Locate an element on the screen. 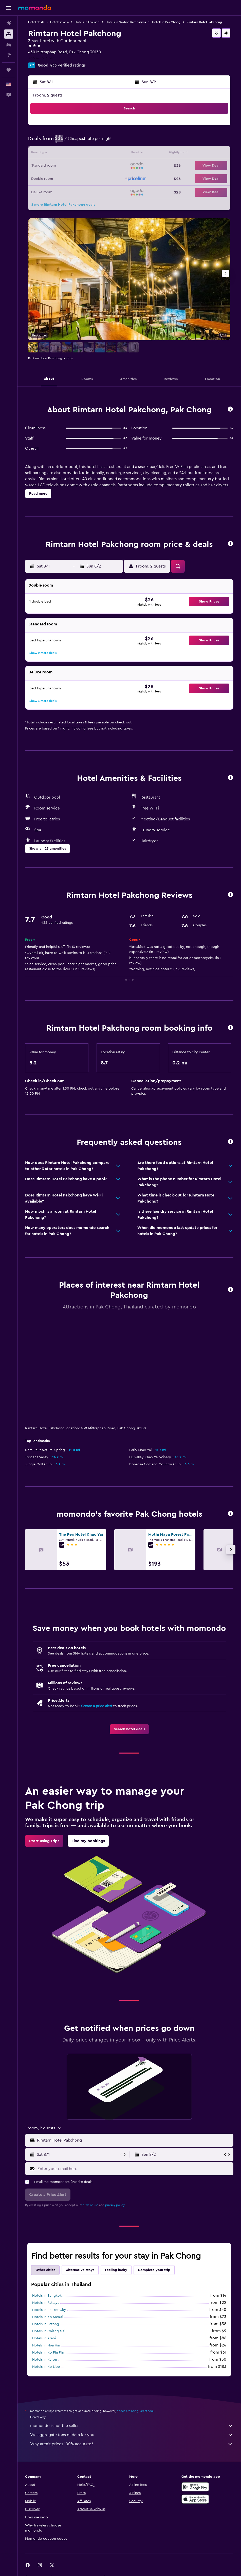 The width and height of the screenshot is (241, 2576). [button] is located at coordinates (8, 7).